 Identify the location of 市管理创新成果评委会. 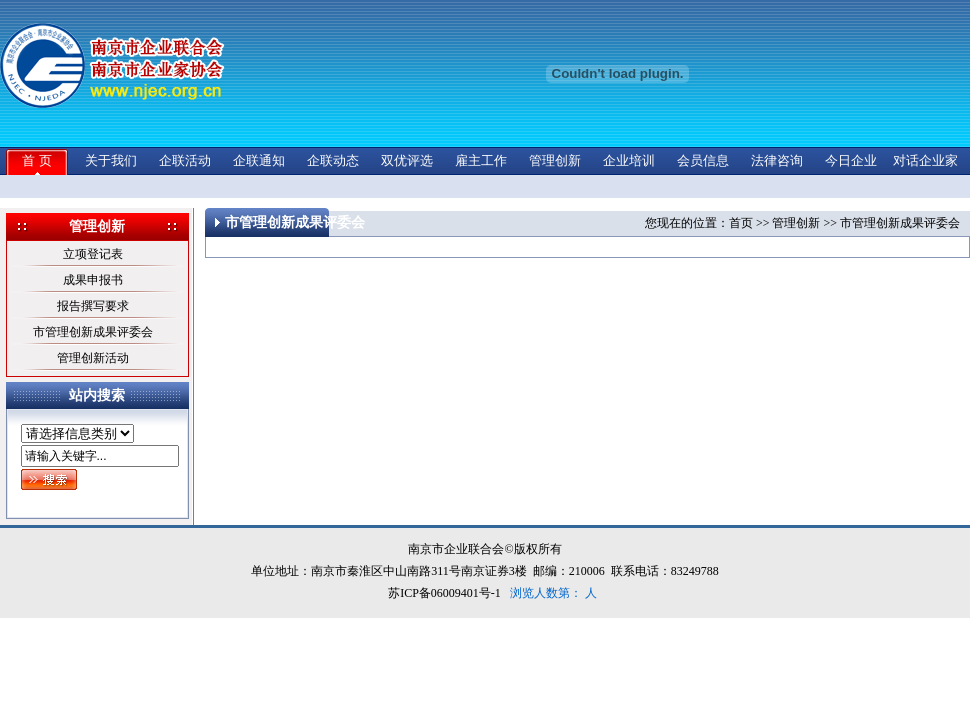
(93, 332).